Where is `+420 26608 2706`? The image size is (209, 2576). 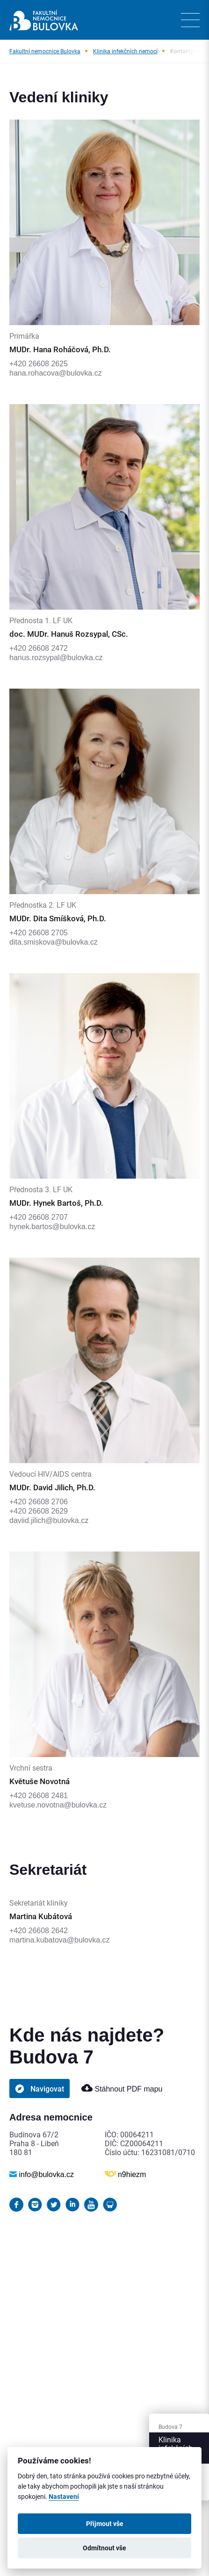
+420 26608 2706 is located at coordinates (38, 1502).